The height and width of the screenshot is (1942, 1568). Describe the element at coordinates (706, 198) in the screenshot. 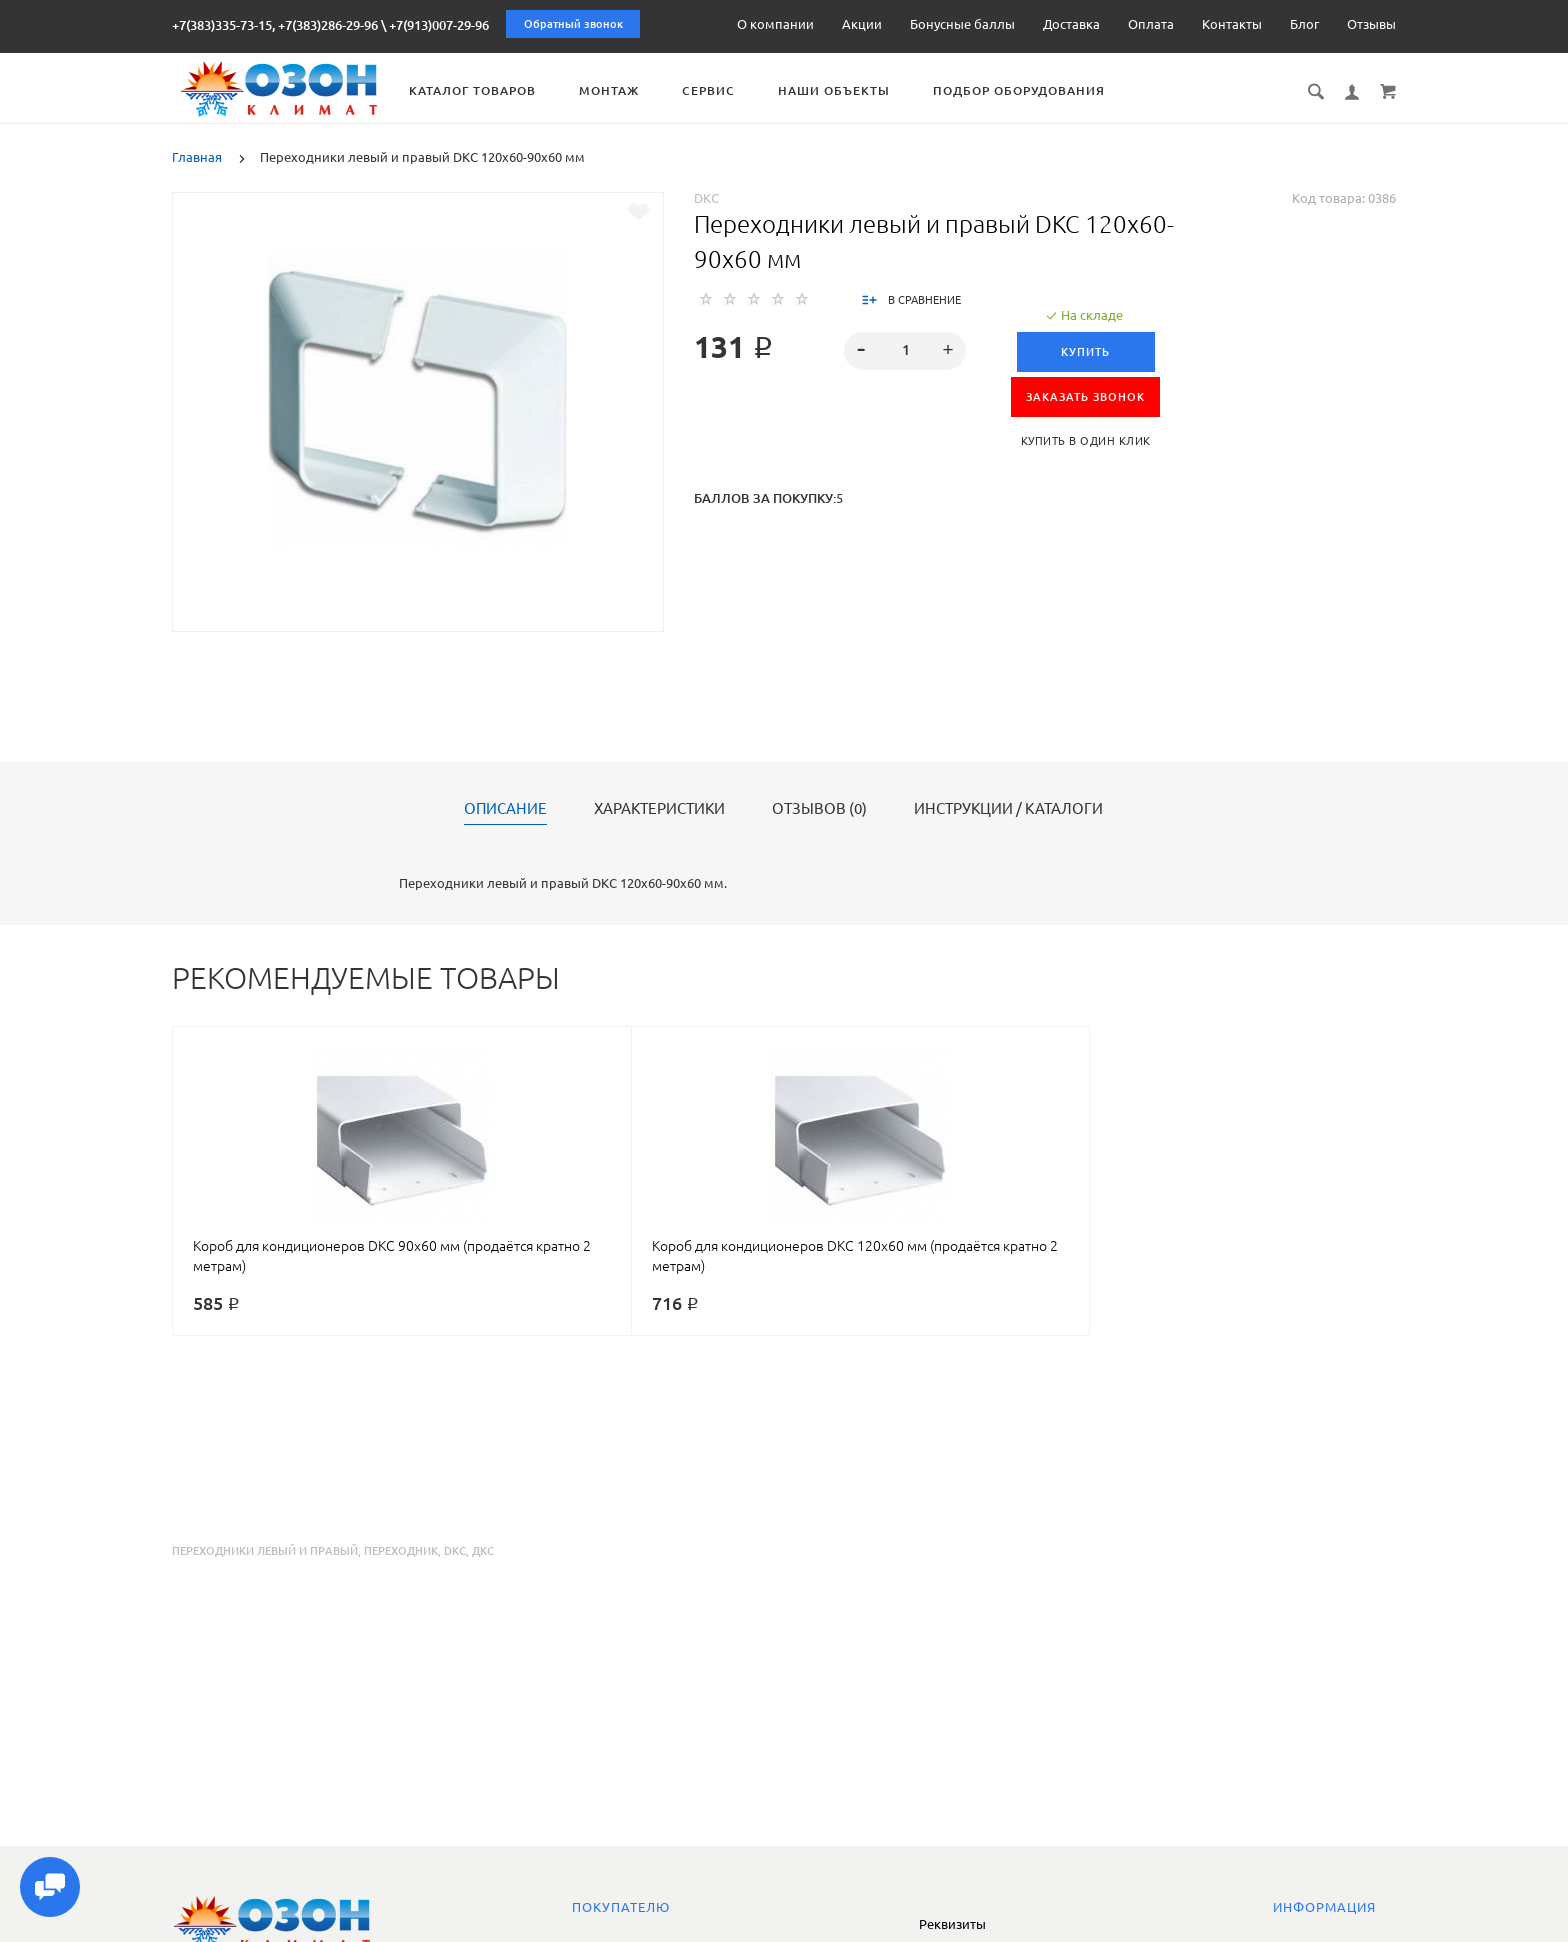

I see `DKC` at that location.